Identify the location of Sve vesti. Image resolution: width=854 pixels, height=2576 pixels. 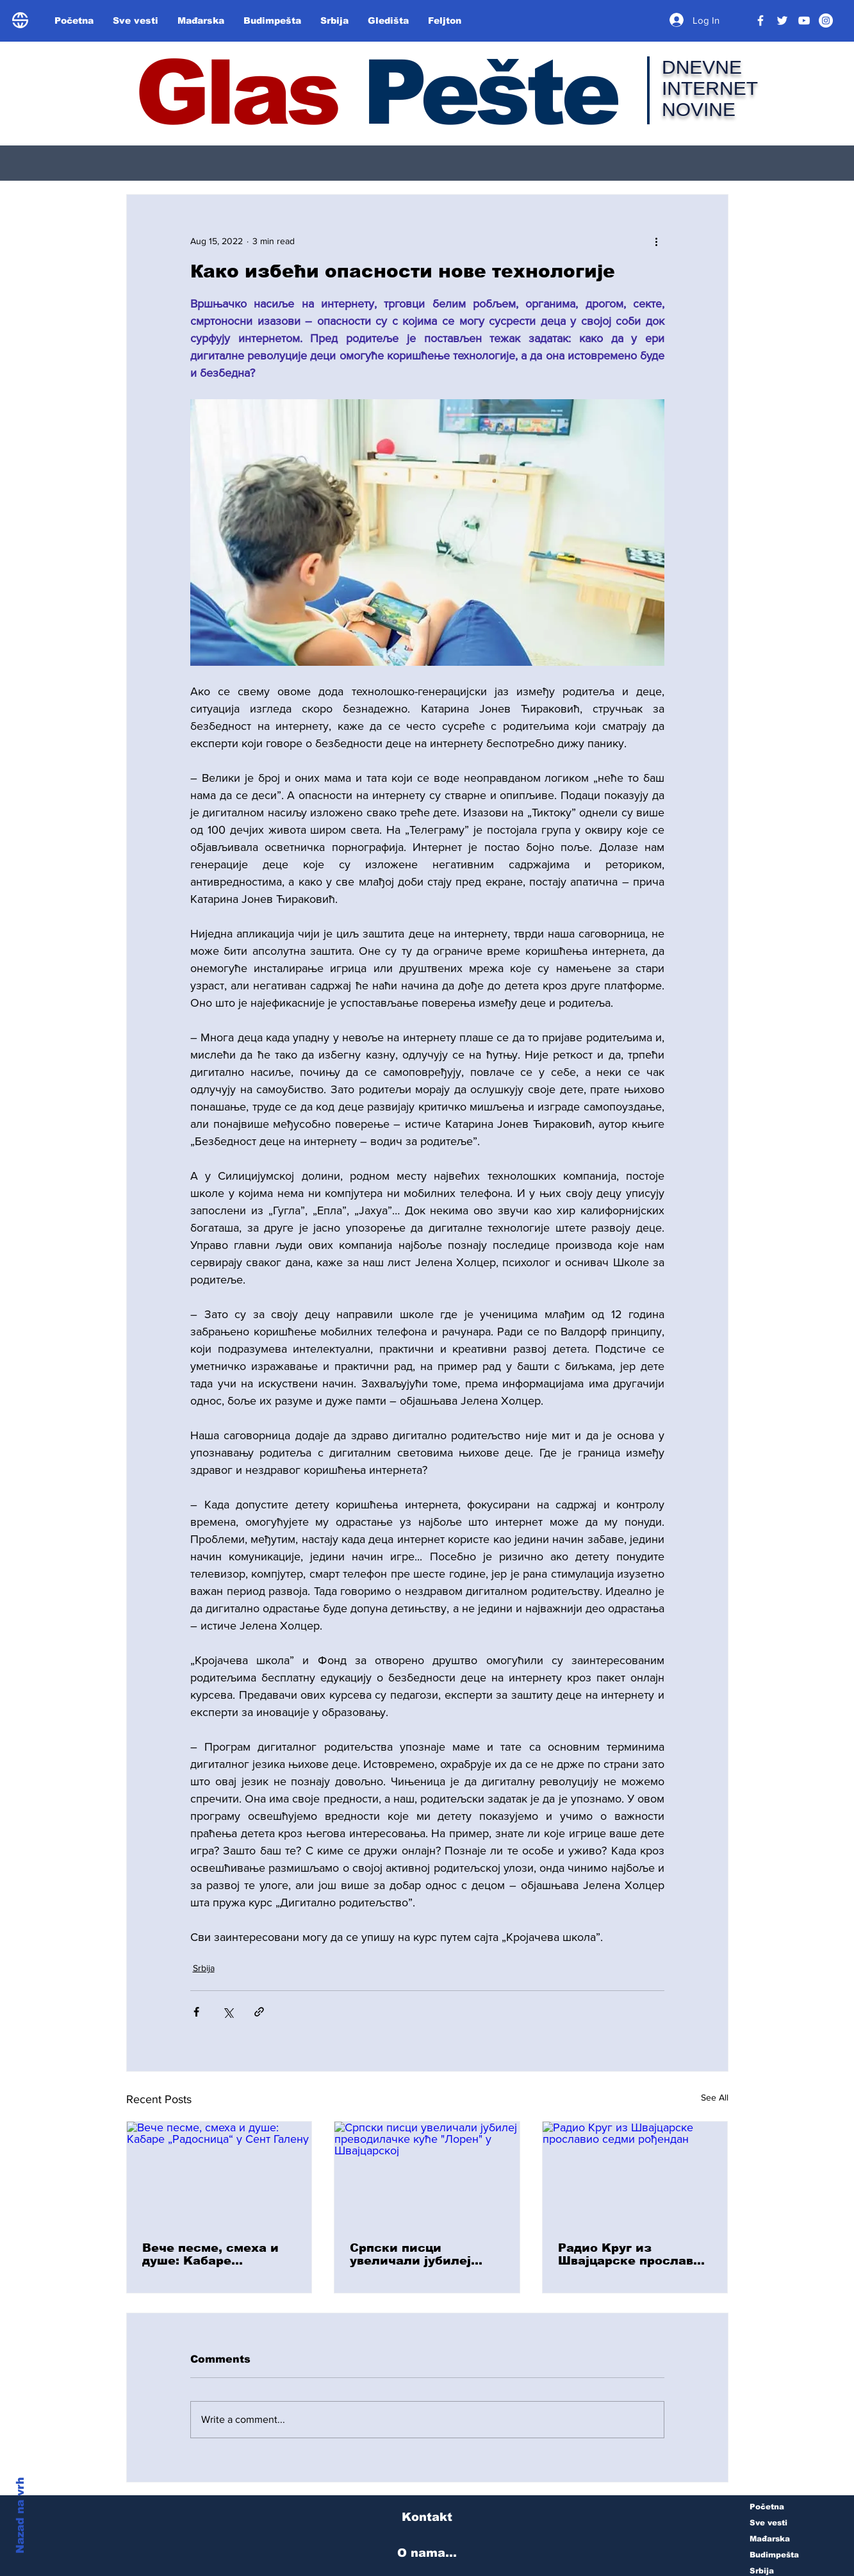
(768, 2522).